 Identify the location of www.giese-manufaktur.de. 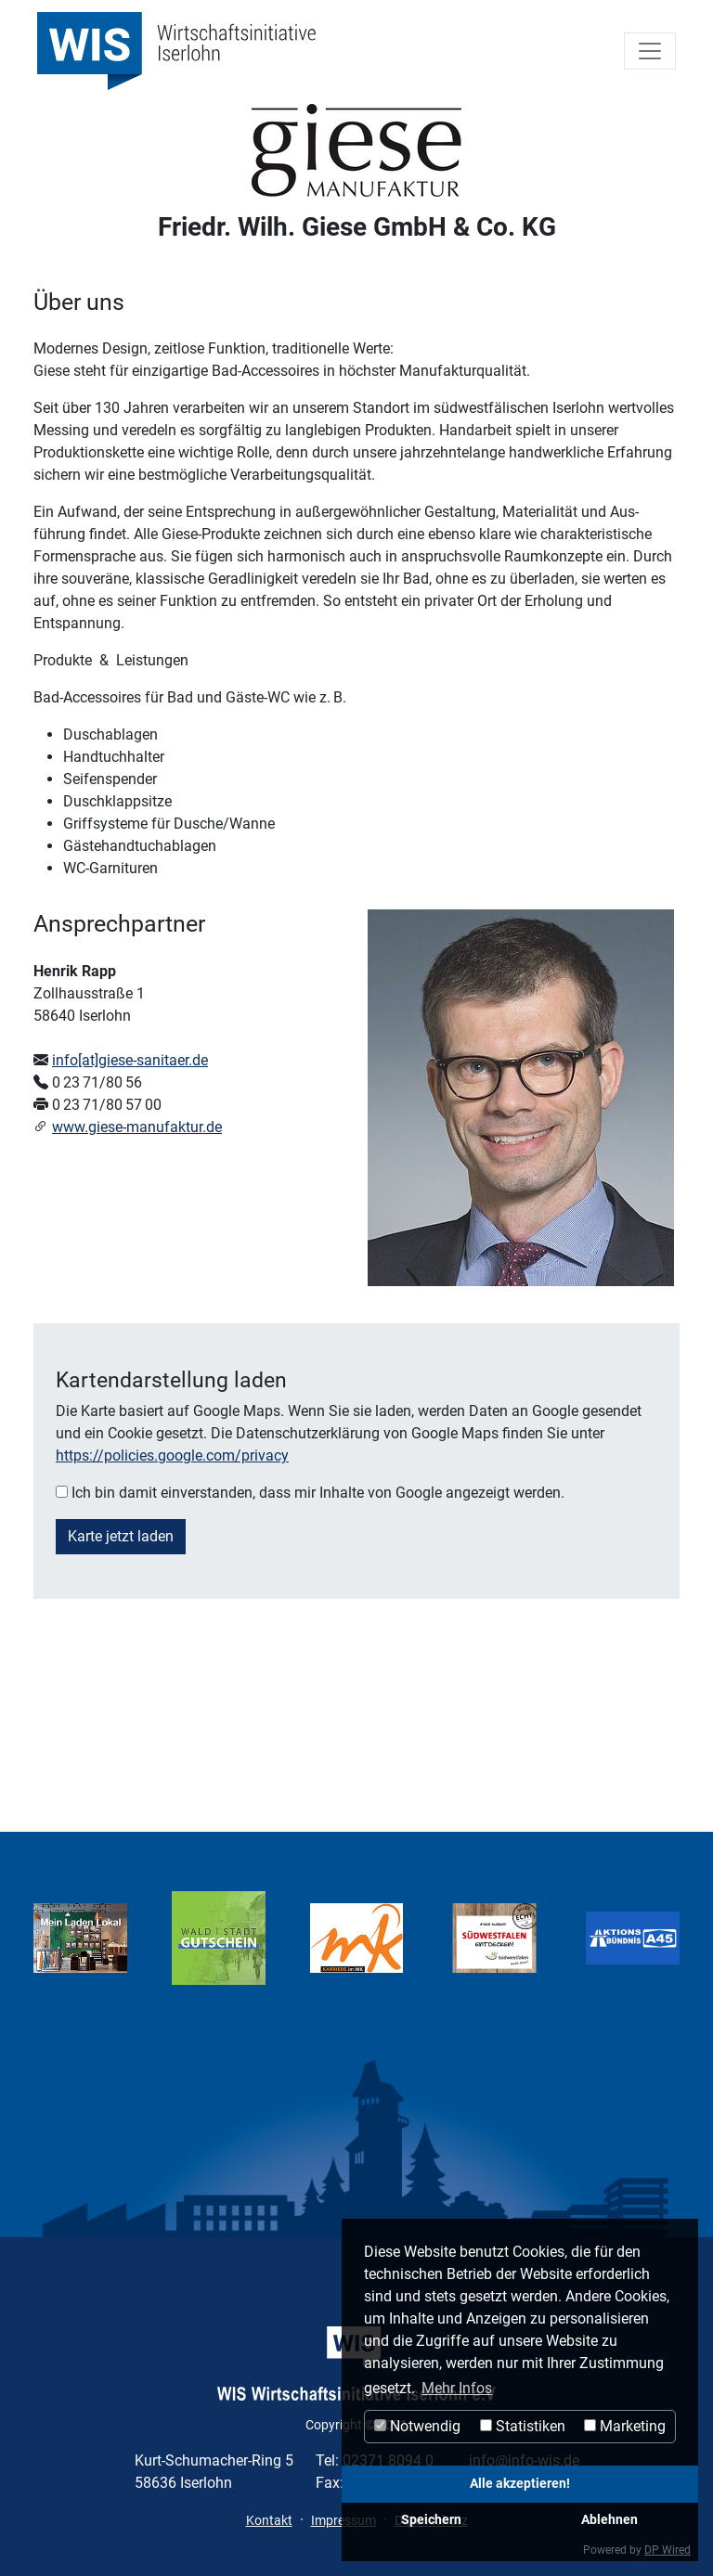
(137, 1127).